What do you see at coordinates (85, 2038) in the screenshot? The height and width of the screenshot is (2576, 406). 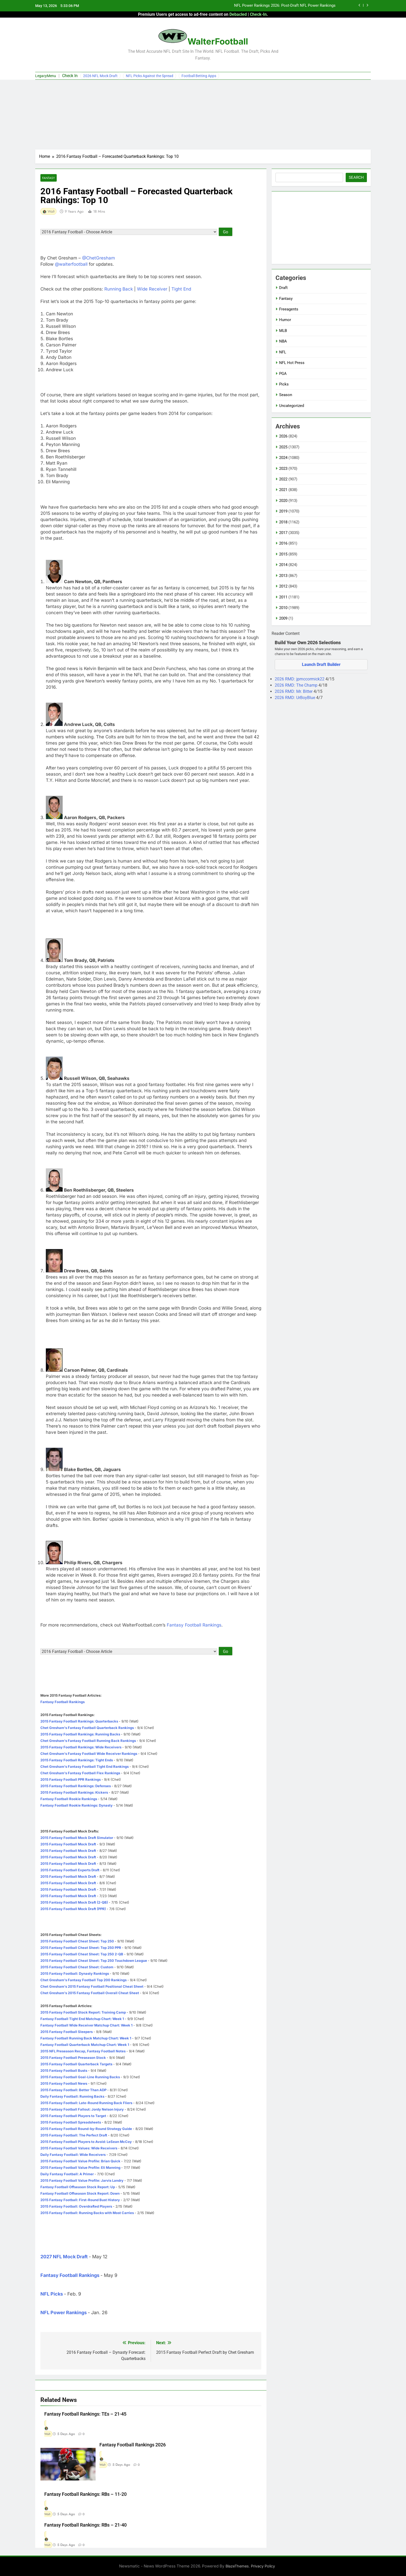 I see `Fantasy Football Running Back Matchup Chart: Week 1` at bounding box center [85, 2038].